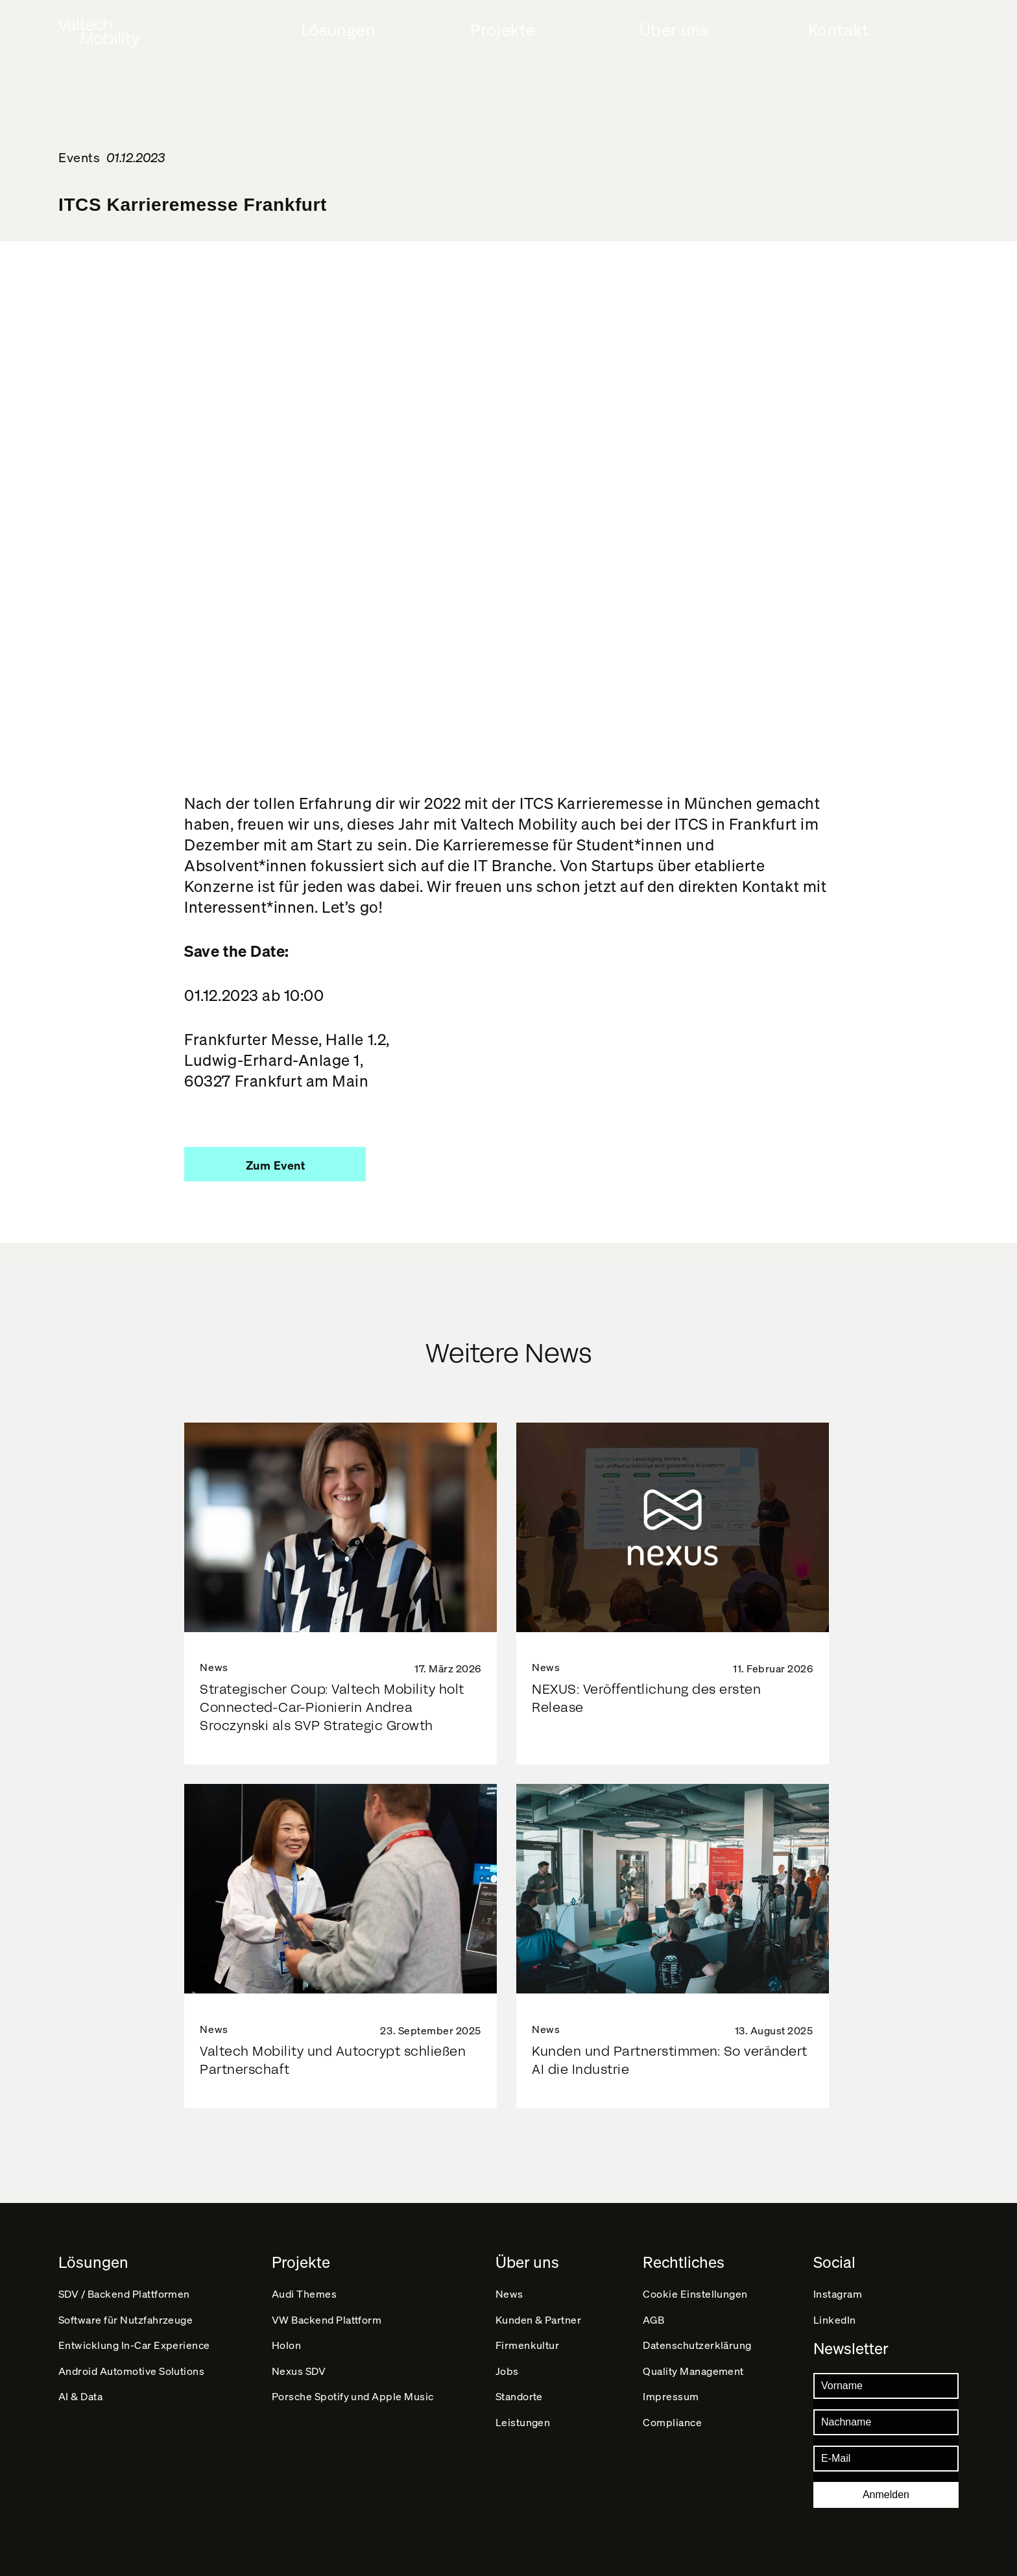 The width and height of the screenshot is (1017, 2576). What do you see at coordinates (339, 30) in the screenshot?
I see `Lösungen` at bounding box center [339, 30].